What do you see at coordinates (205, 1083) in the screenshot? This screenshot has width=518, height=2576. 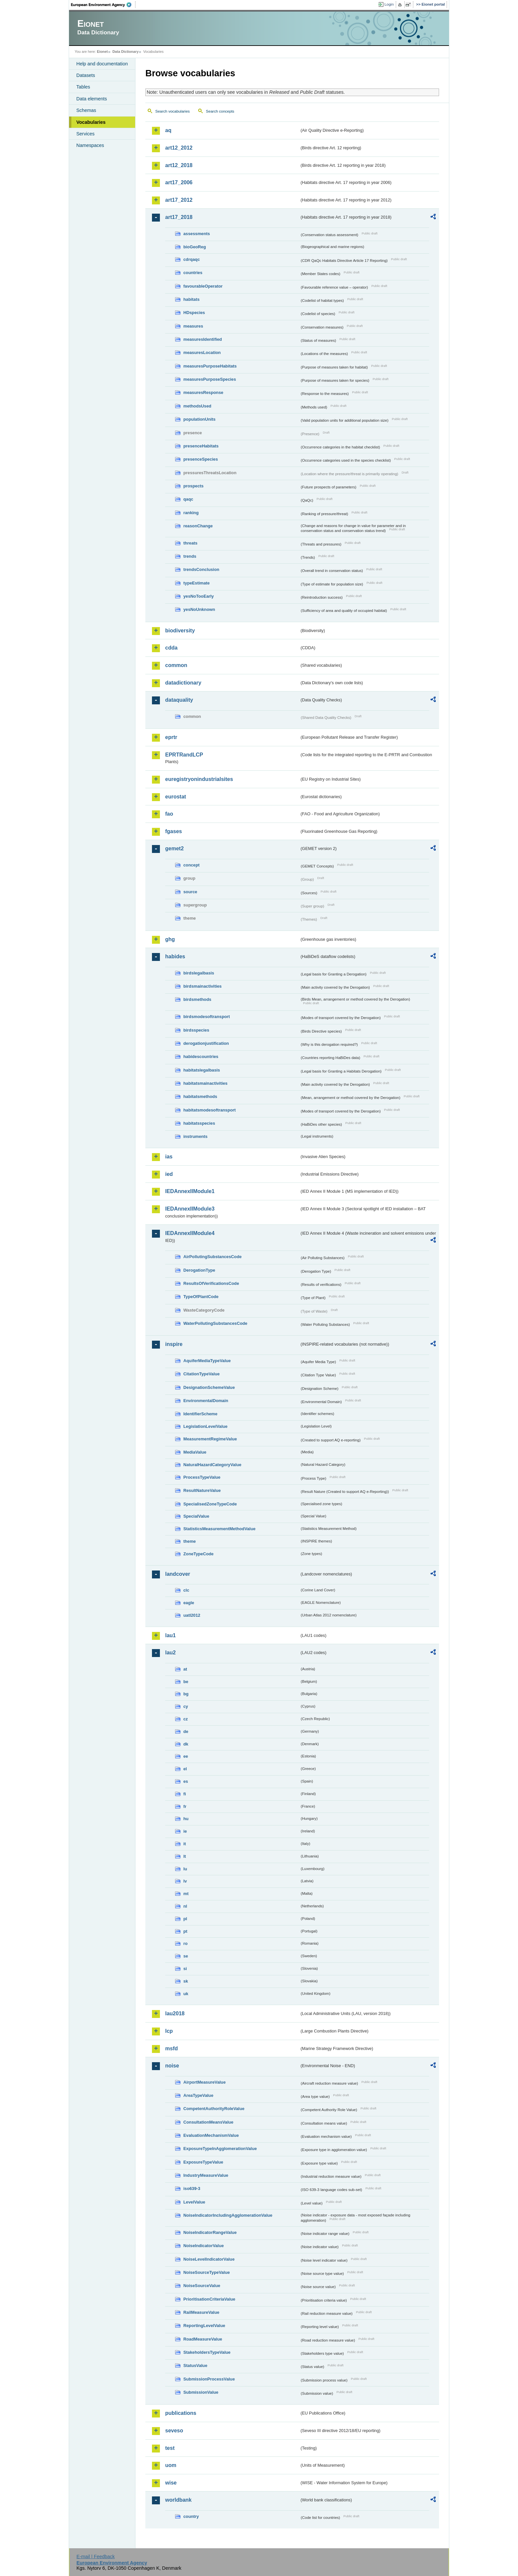 I see `habitatsmainactivities` at bounding box center [205, 1083].